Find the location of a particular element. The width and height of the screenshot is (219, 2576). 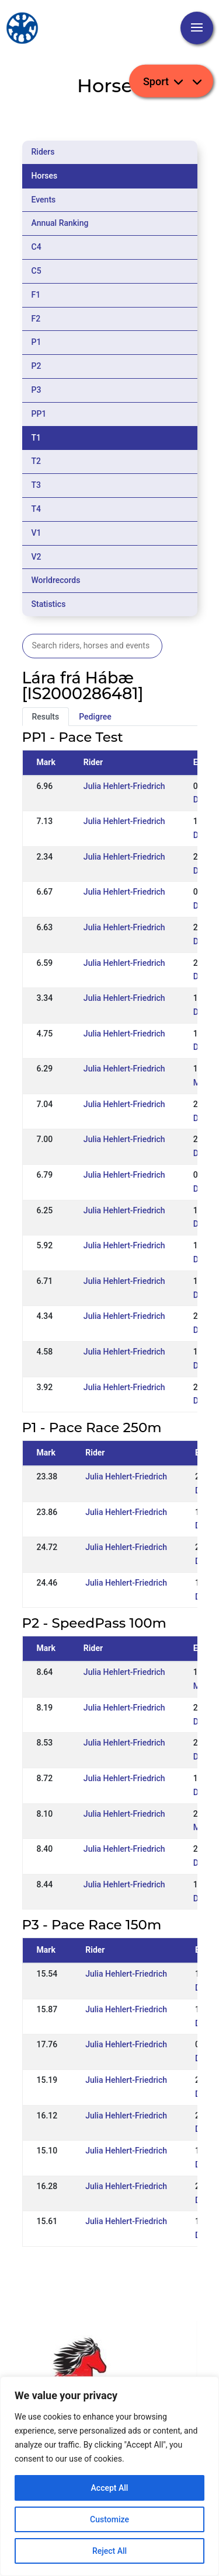

F1 is located at coordinates (36, 294).